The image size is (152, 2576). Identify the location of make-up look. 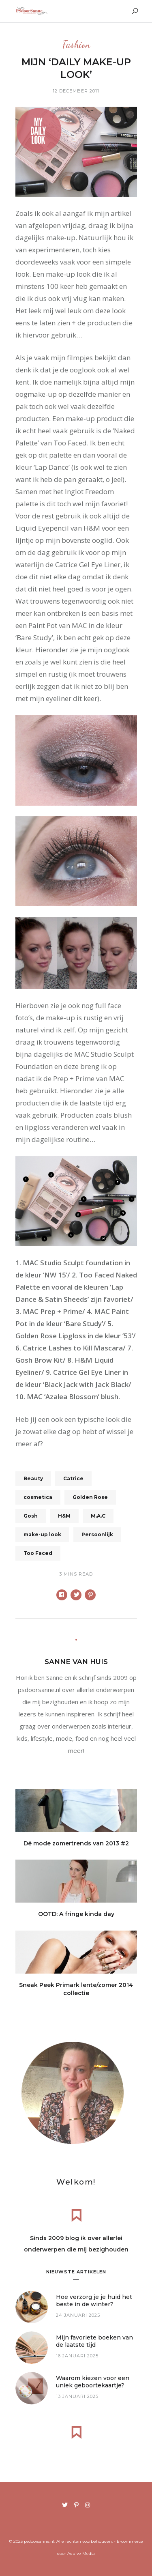
(42, 1534).